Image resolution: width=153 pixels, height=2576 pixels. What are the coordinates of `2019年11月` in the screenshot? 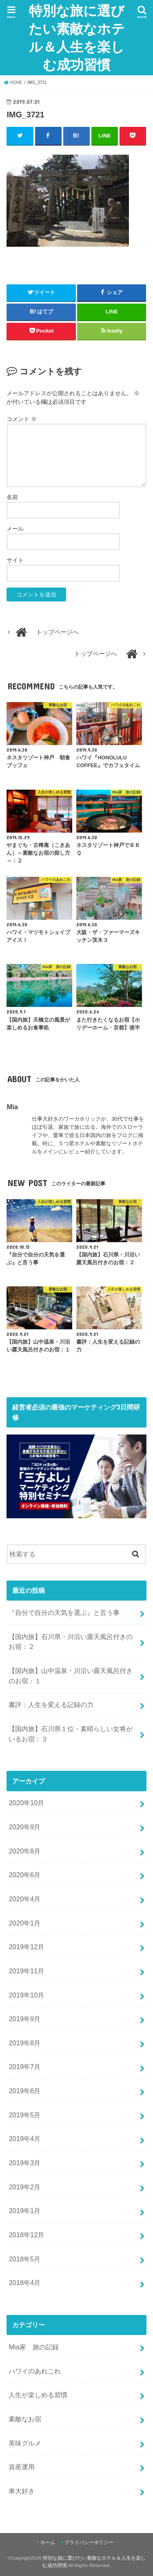 It's located at (26, 1971).